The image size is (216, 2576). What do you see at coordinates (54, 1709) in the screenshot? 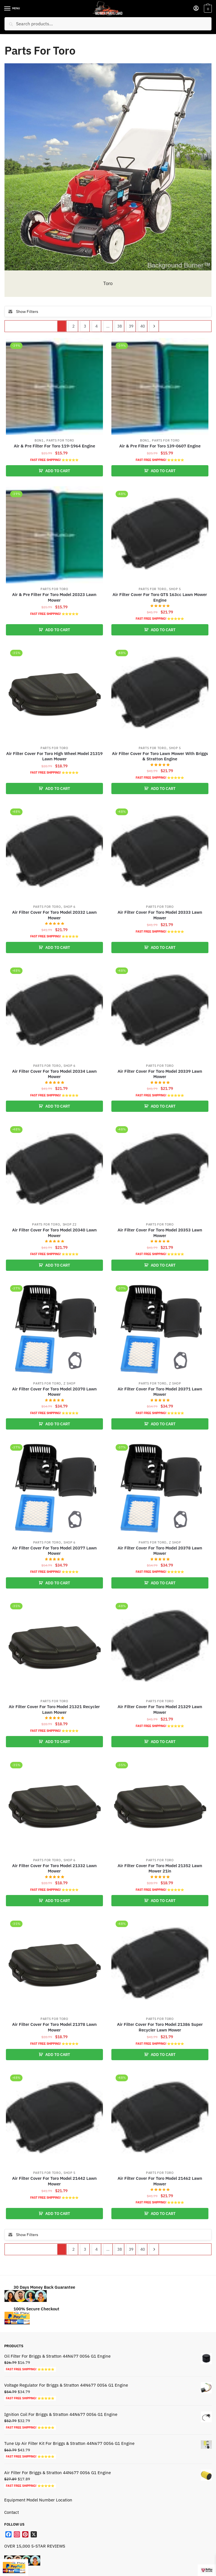
I see `Air Filter Cover For Toro Model 21321 Recycler Lawn Mower` at bounding box center [54, 1709].